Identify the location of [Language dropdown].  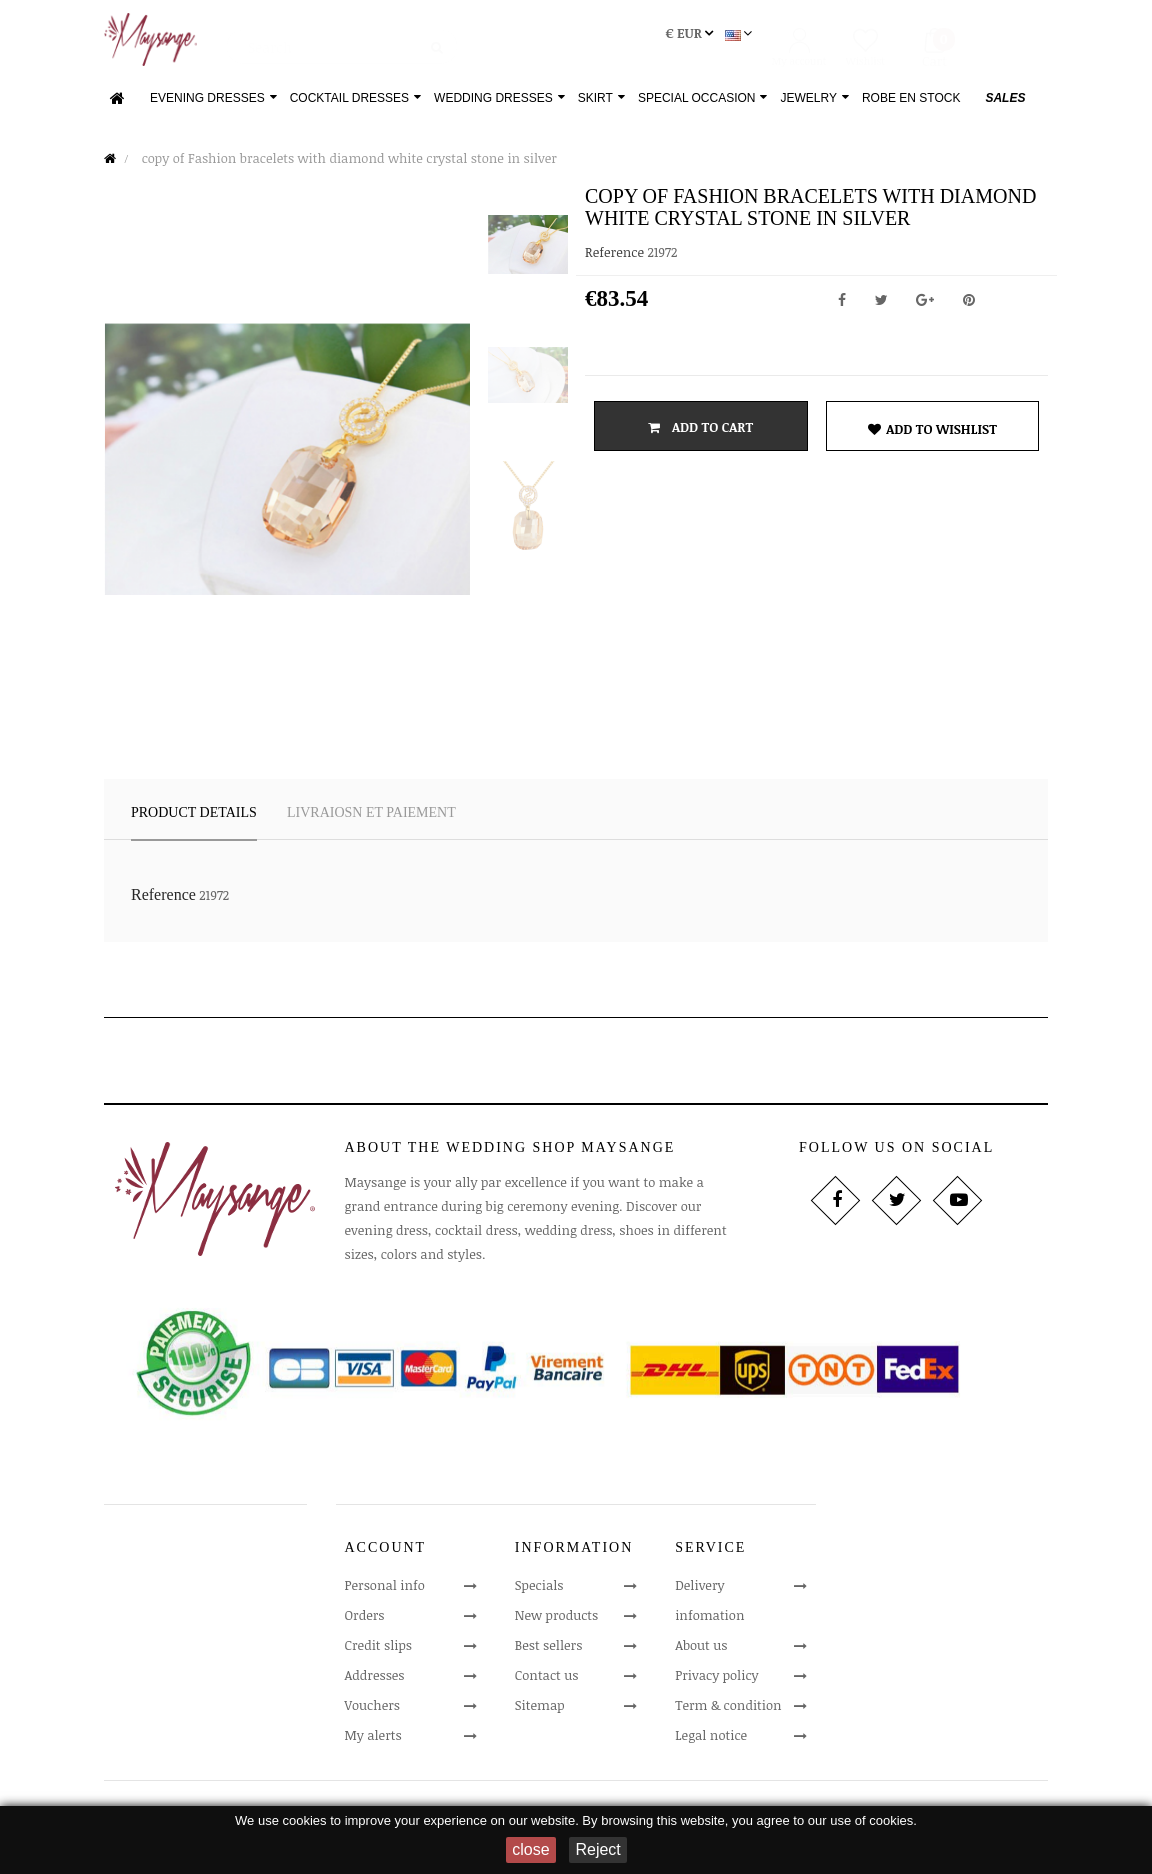
(720, 42).